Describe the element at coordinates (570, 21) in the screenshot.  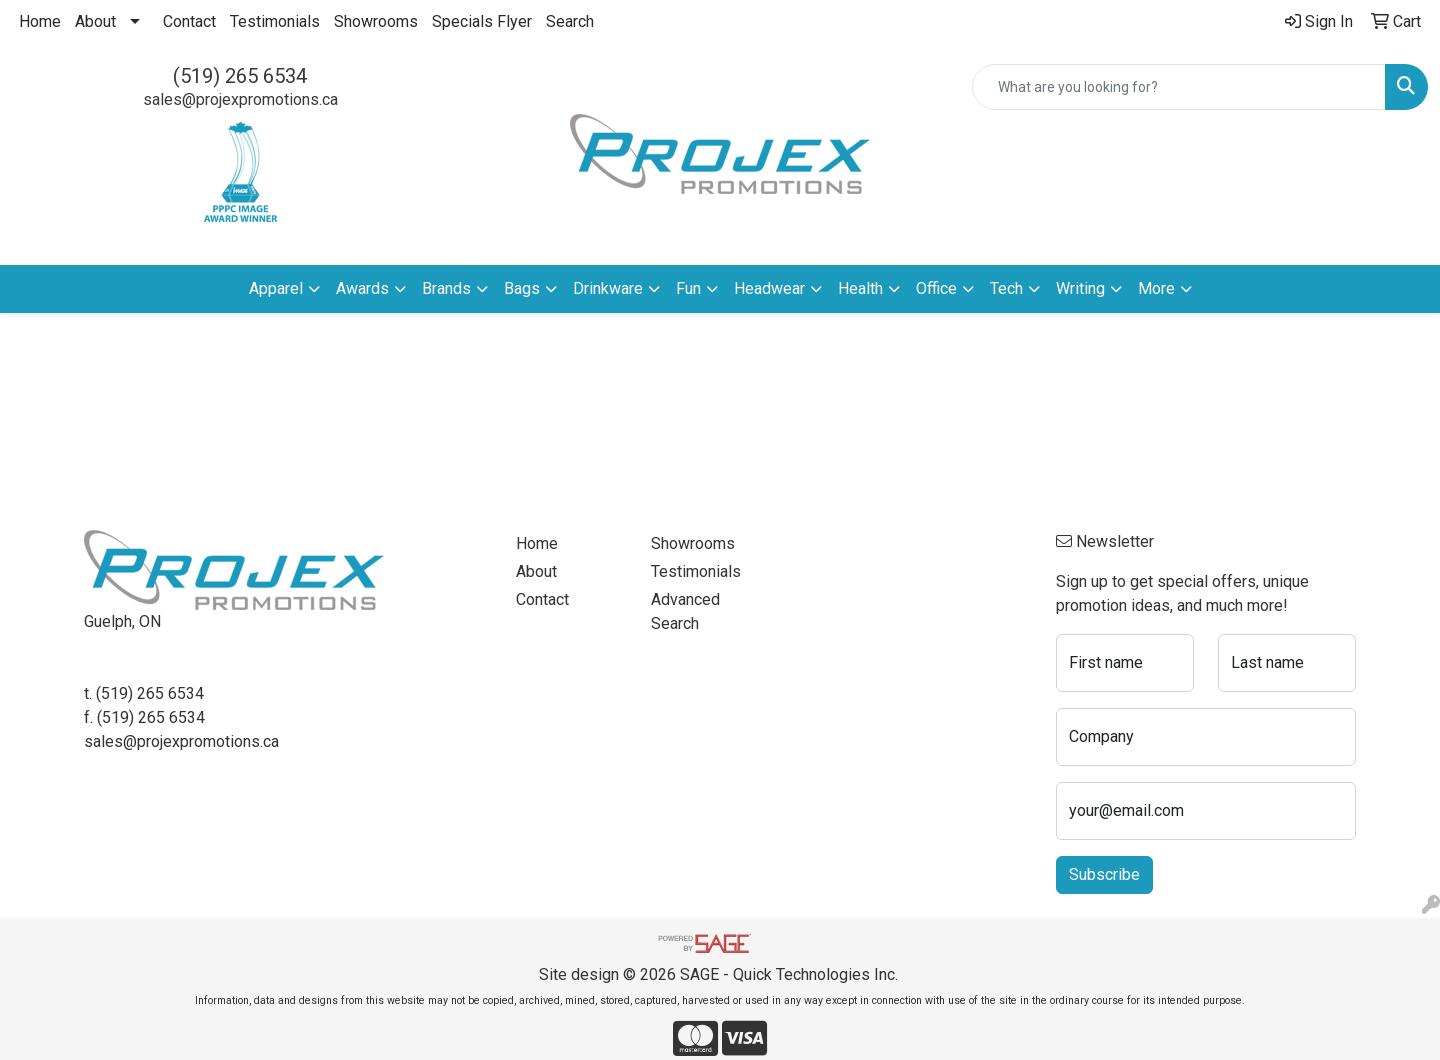
I see `Search` at that location.